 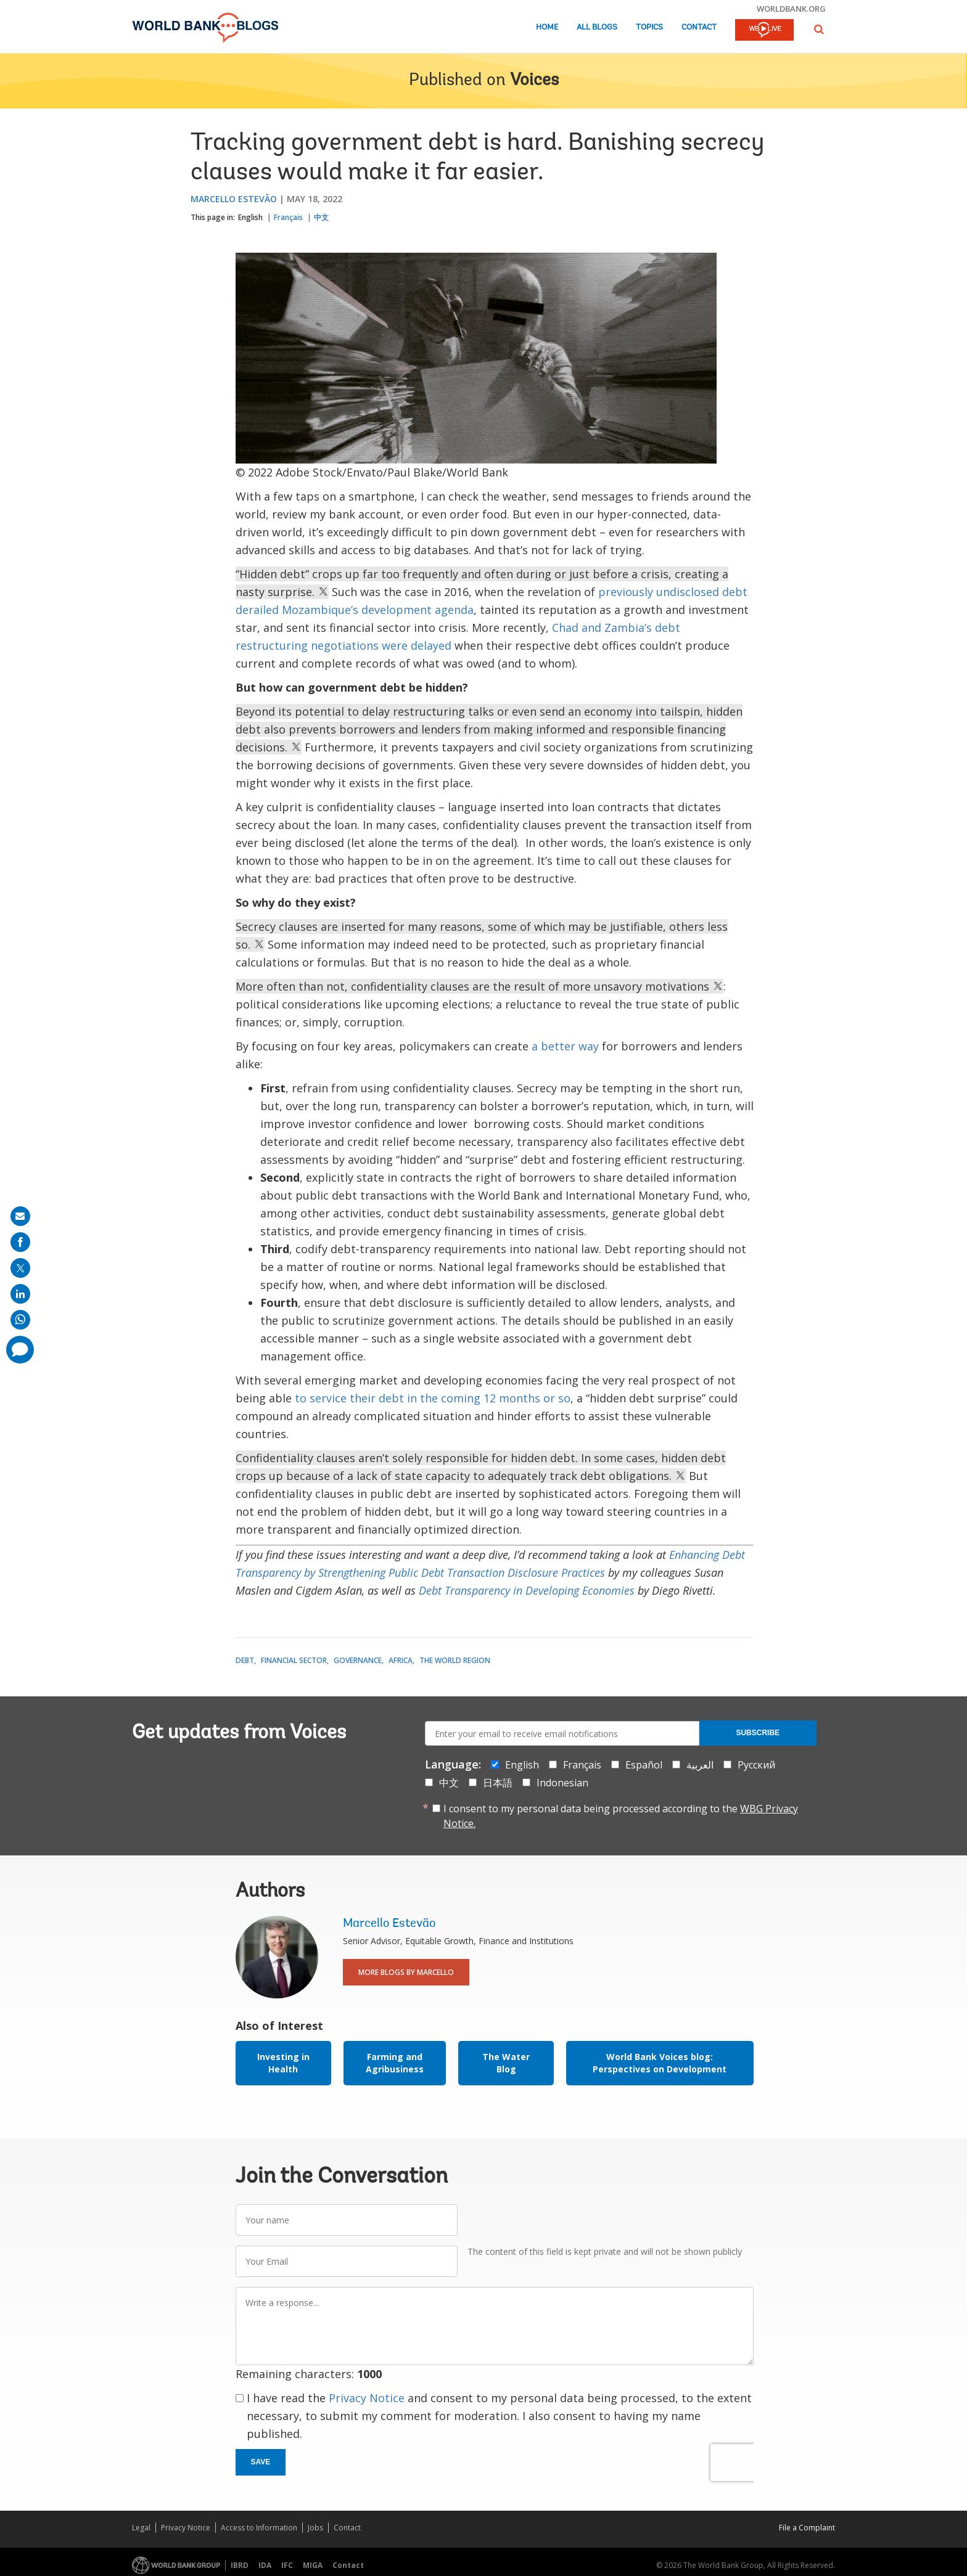 What do you see at coordinates (20, 1320) in the screenshot?
I see `[share on whatsup]` at bounding box center [20, 1320].